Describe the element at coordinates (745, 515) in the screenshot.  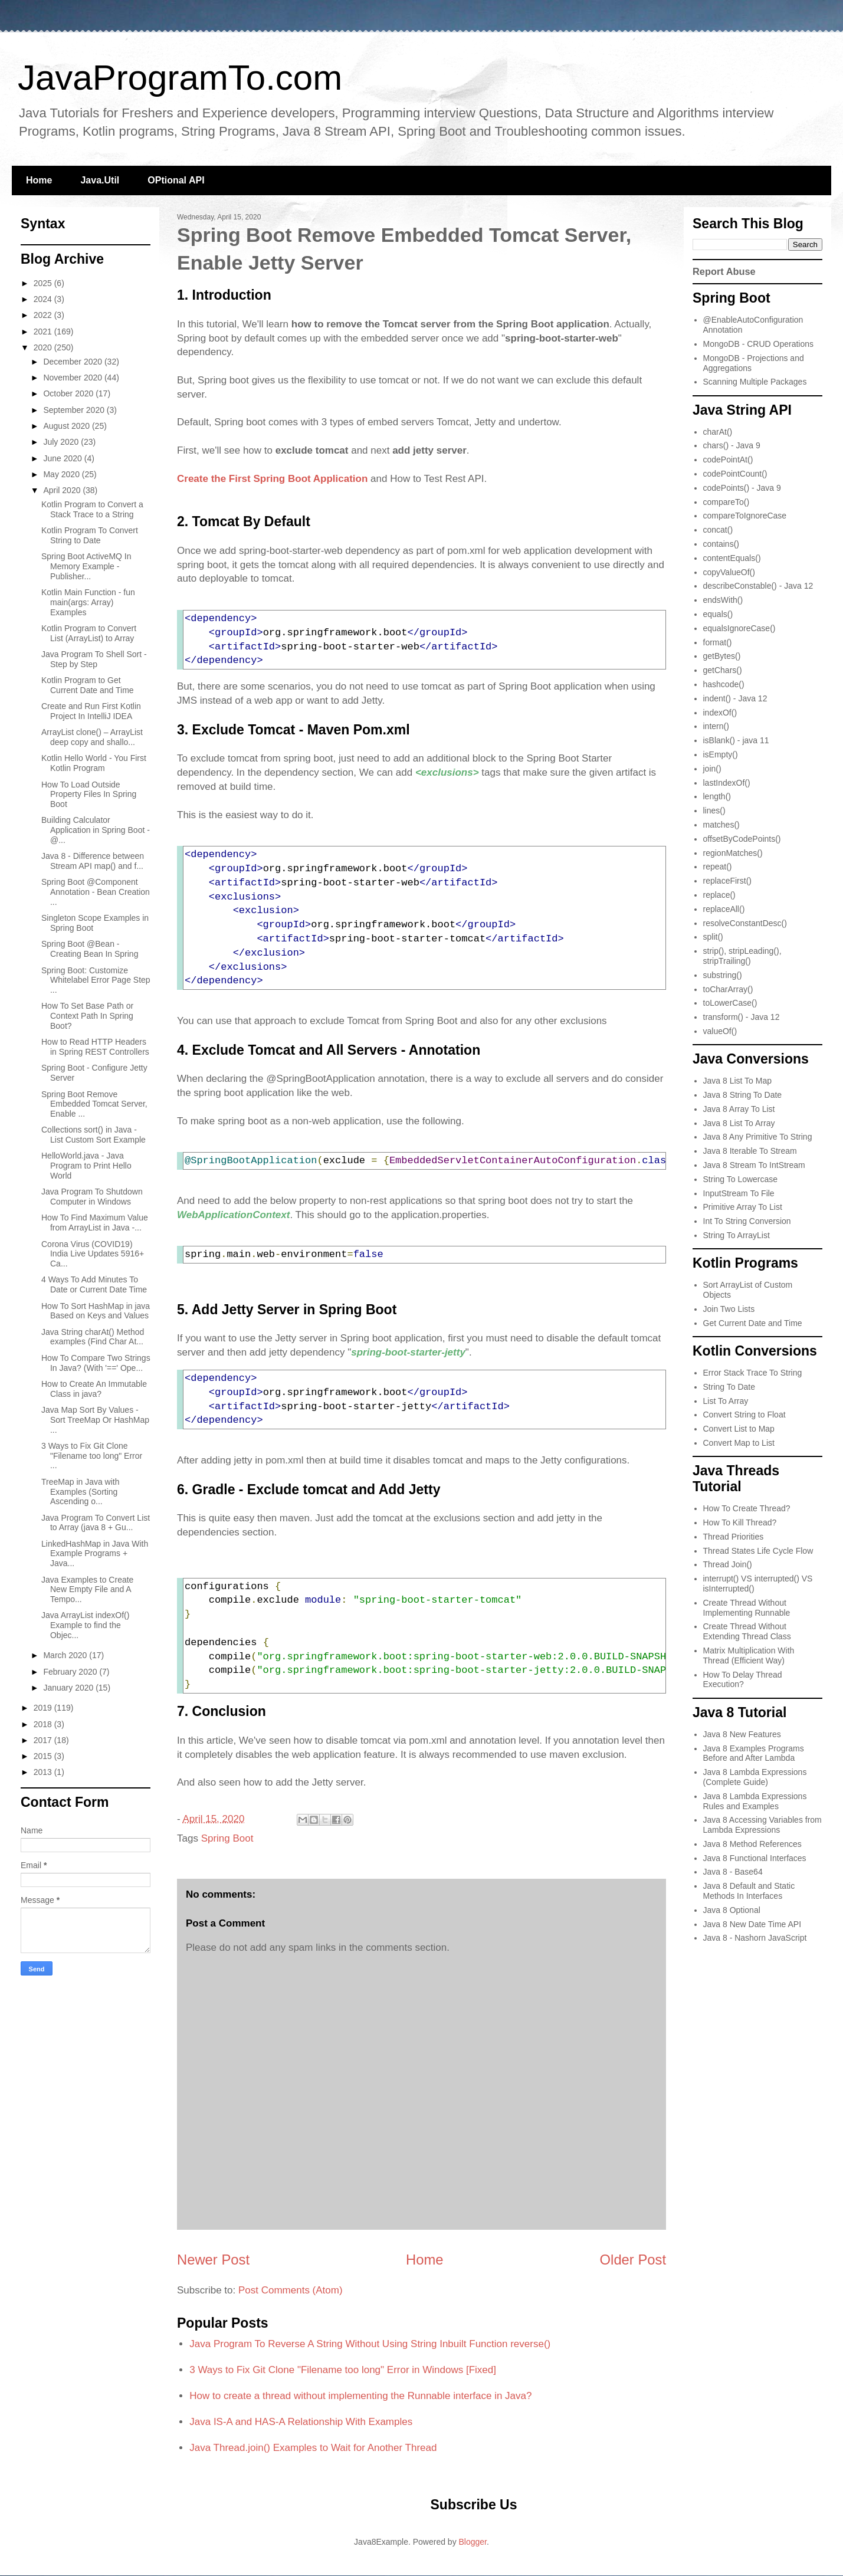
I see `compareToIgnoreCase` at that location.